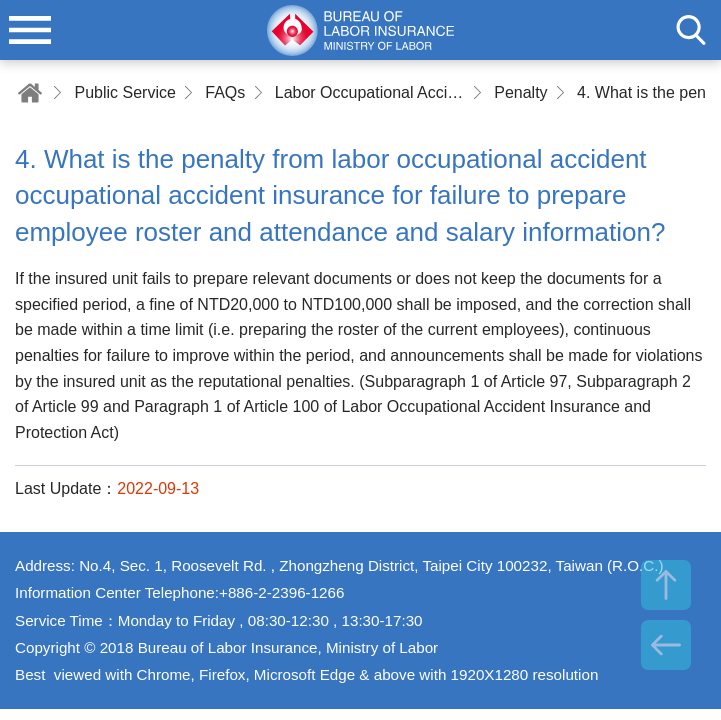 Image resolution: width=721 pixels, height=720 pixels. I want to click on menu, so click(30, 30).